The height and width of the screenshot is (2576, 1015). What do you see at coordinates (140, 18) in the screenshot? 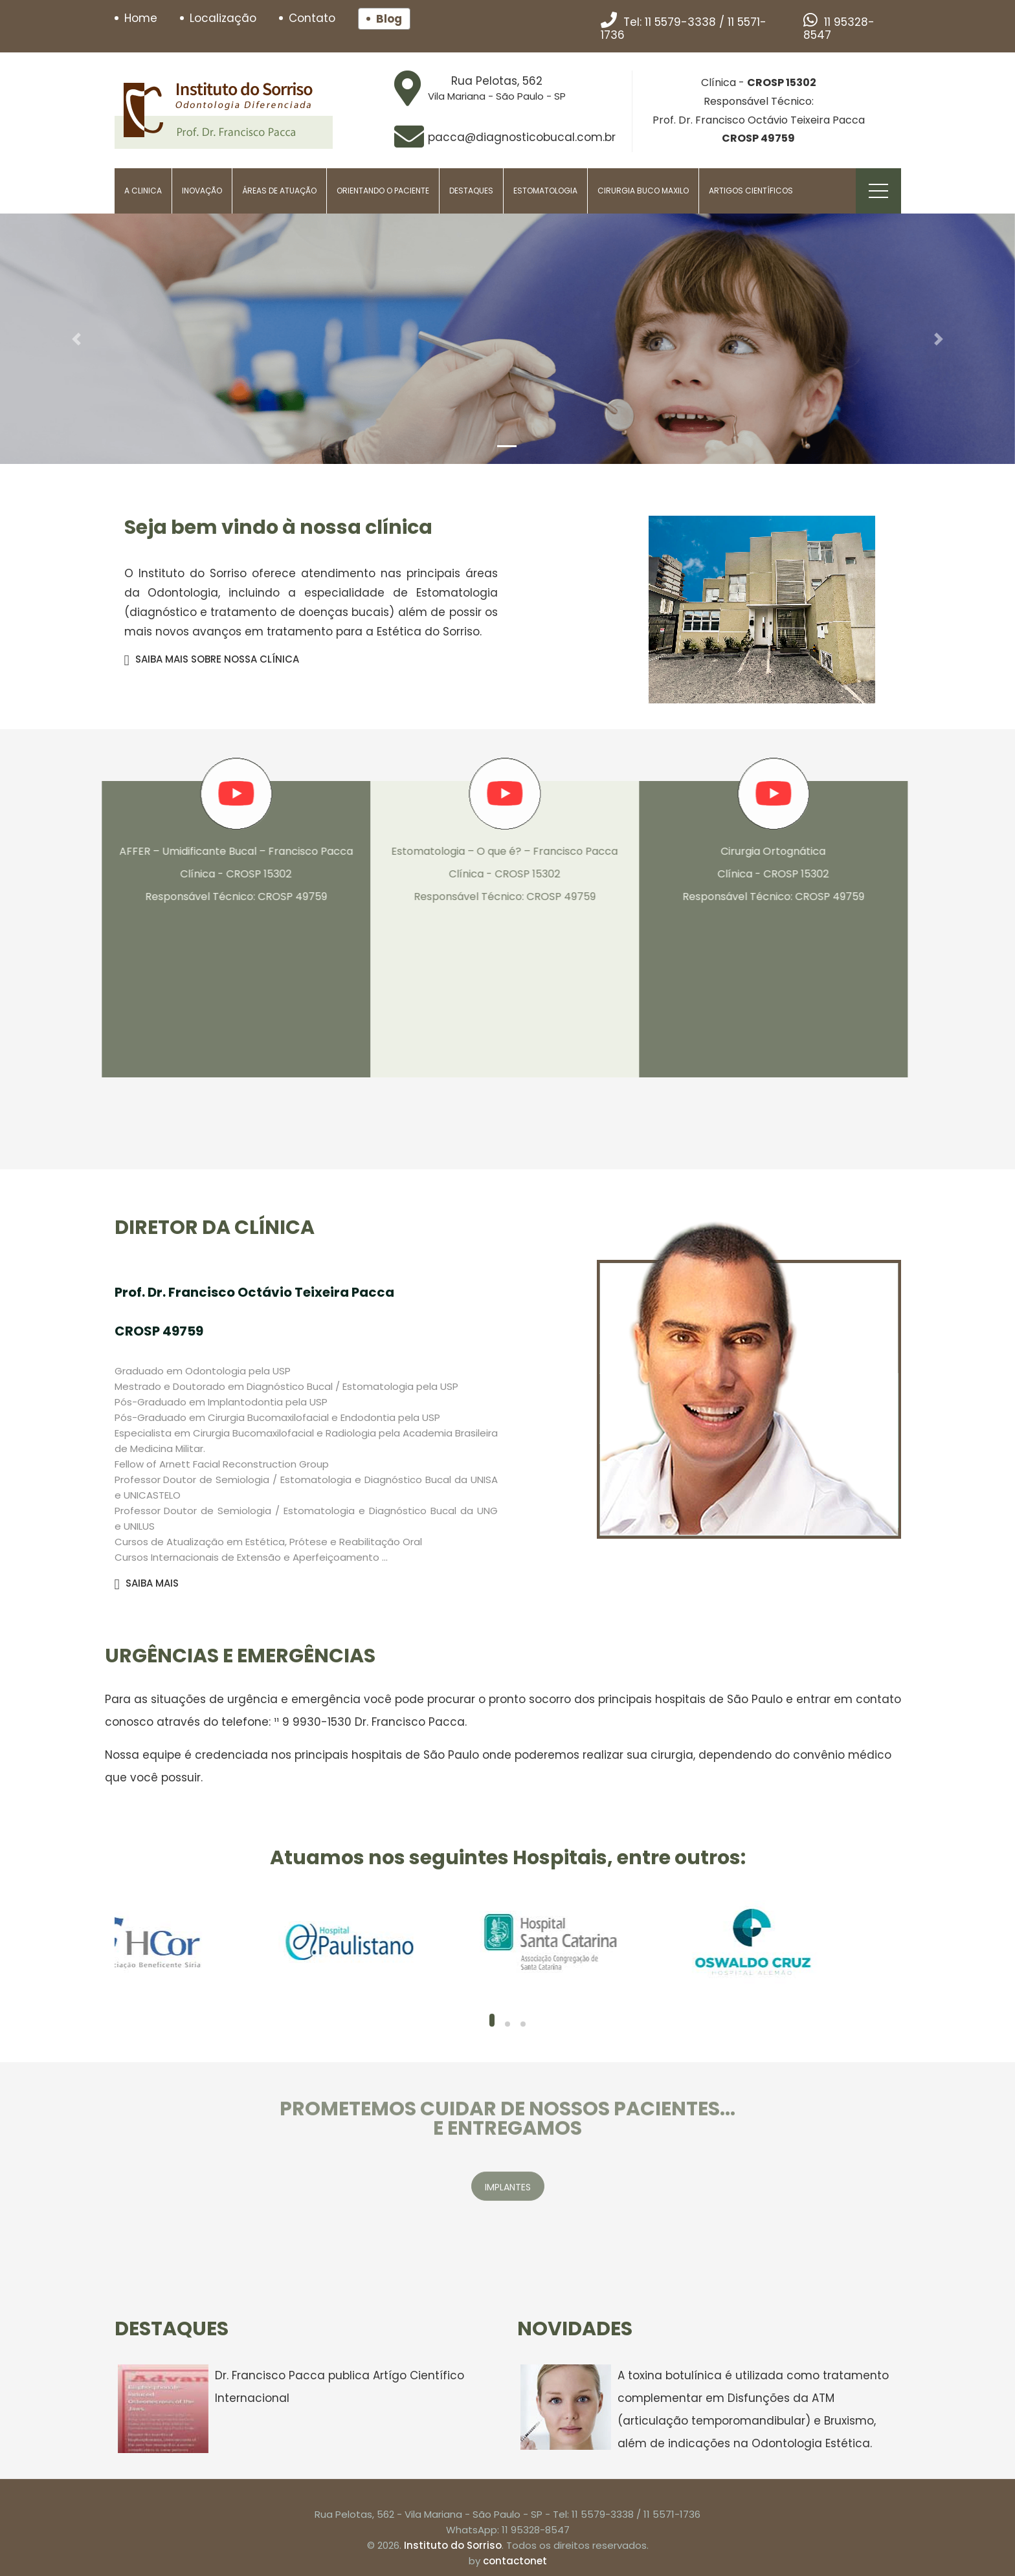
I see `Home` at bounding box center [140, 18].